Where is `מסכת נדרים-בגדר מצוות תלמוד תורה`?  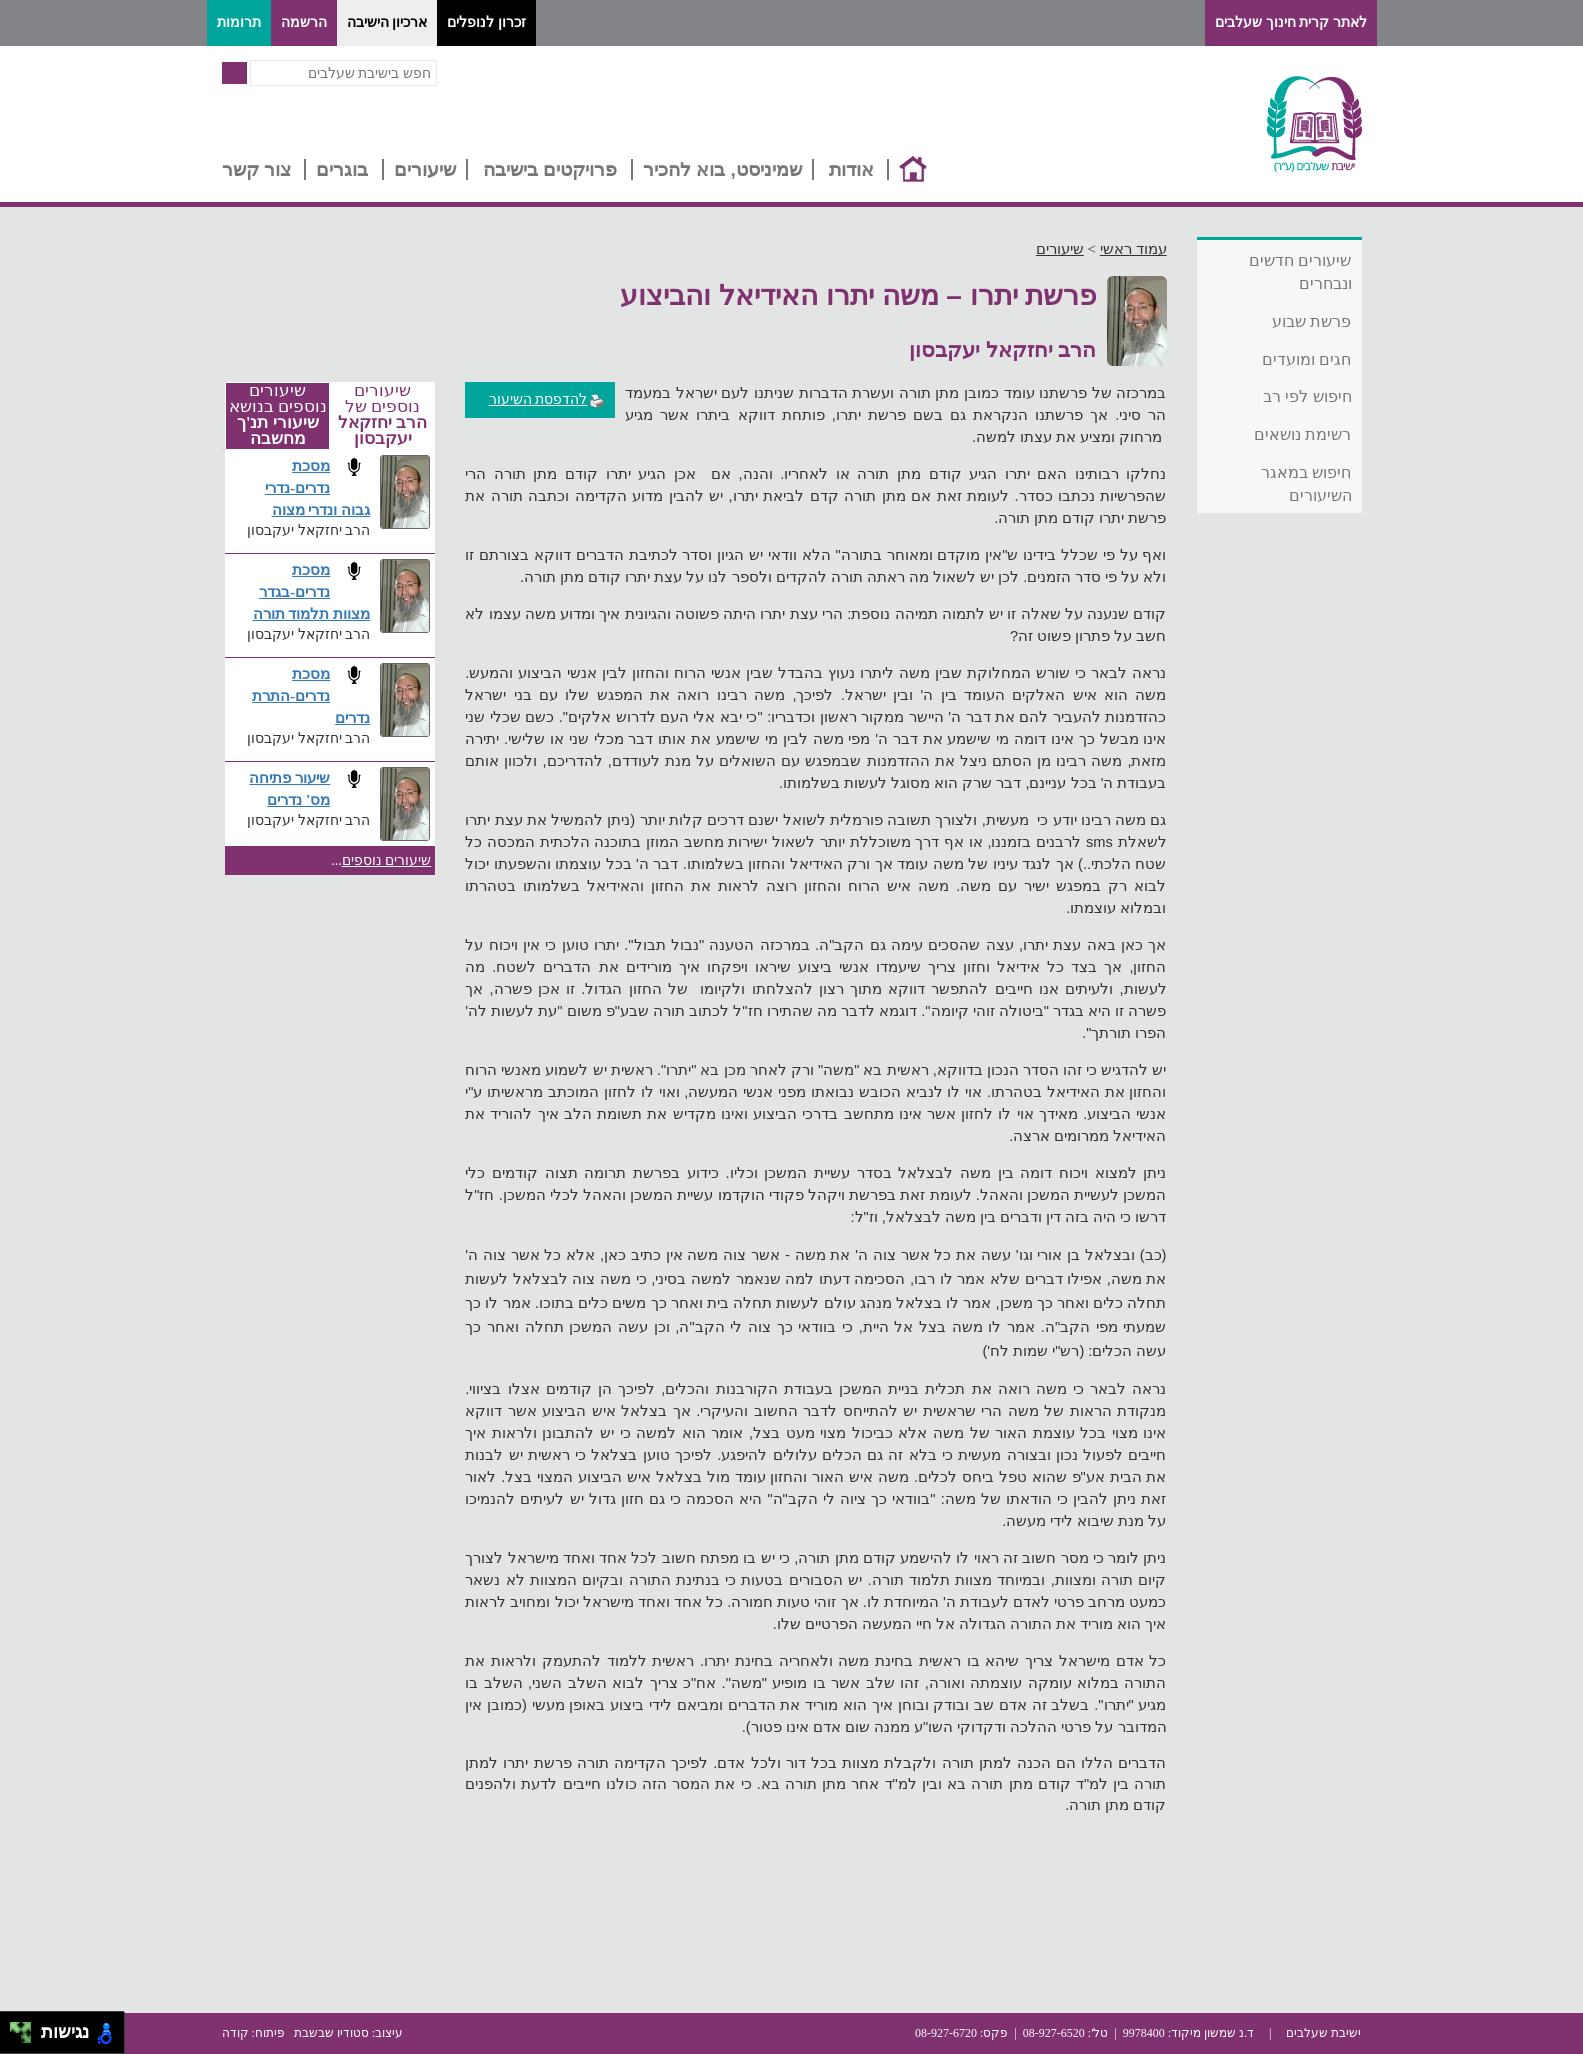 מסכת נדרים-בגדר מצוות תלמוד תורה is located at coordinates (312, 591).